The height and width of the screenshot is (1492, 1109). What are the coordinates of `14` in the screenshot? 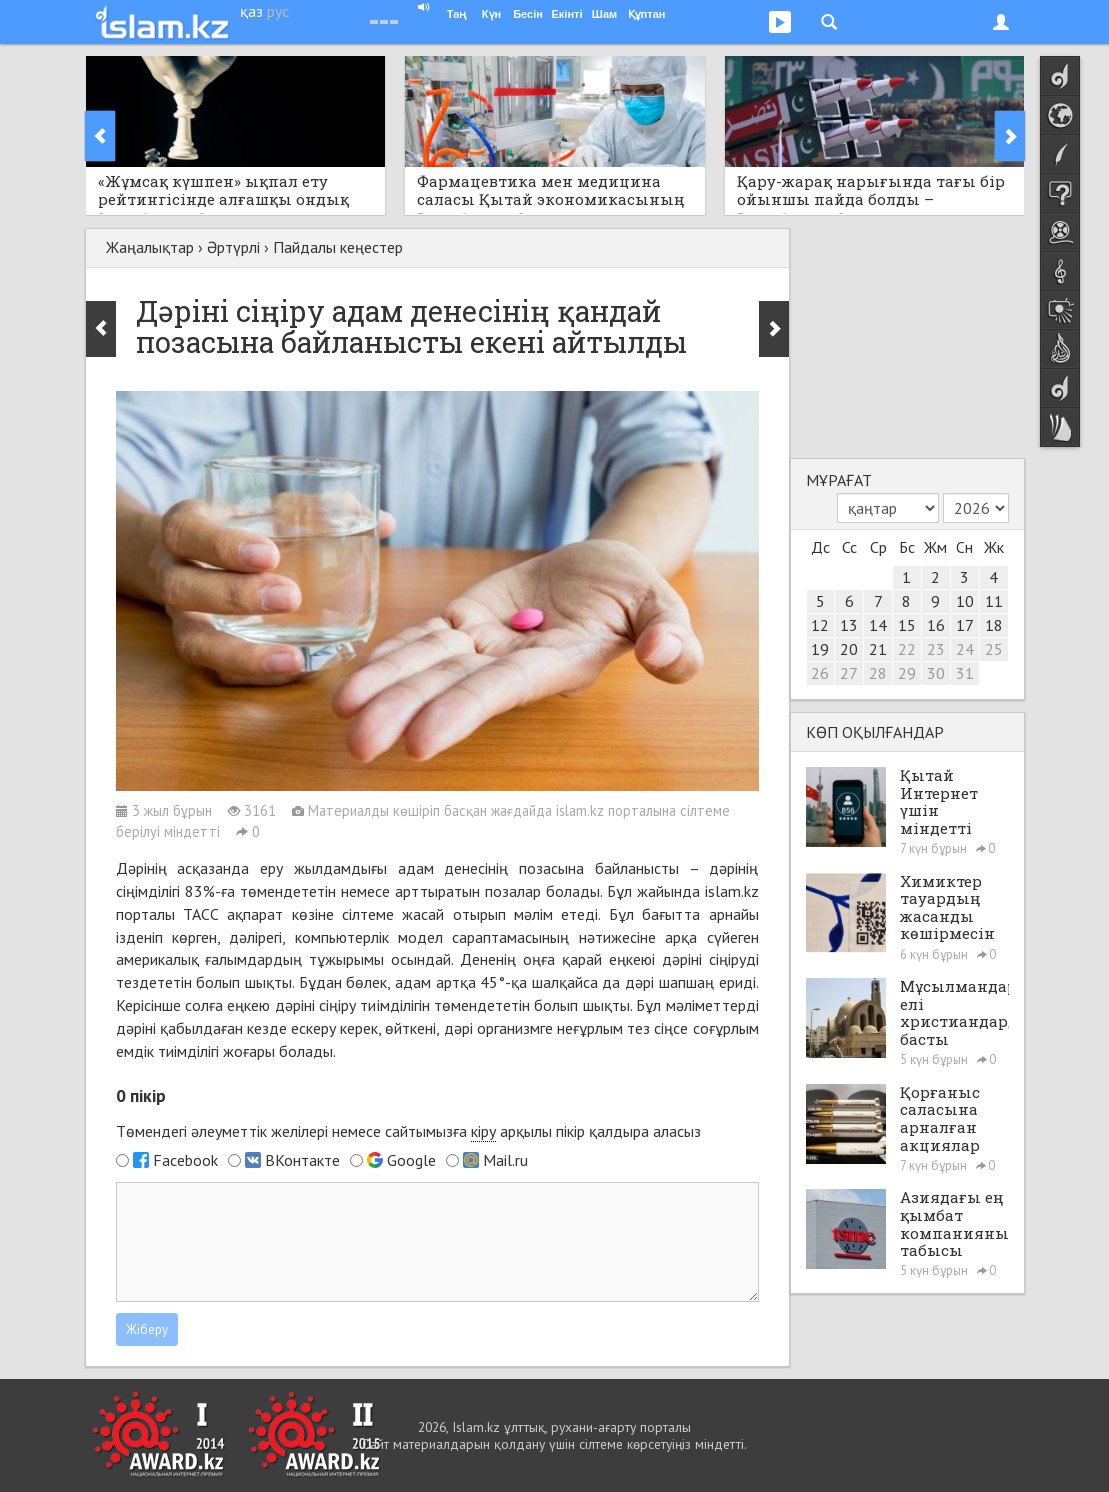 It's located at (878, 625).